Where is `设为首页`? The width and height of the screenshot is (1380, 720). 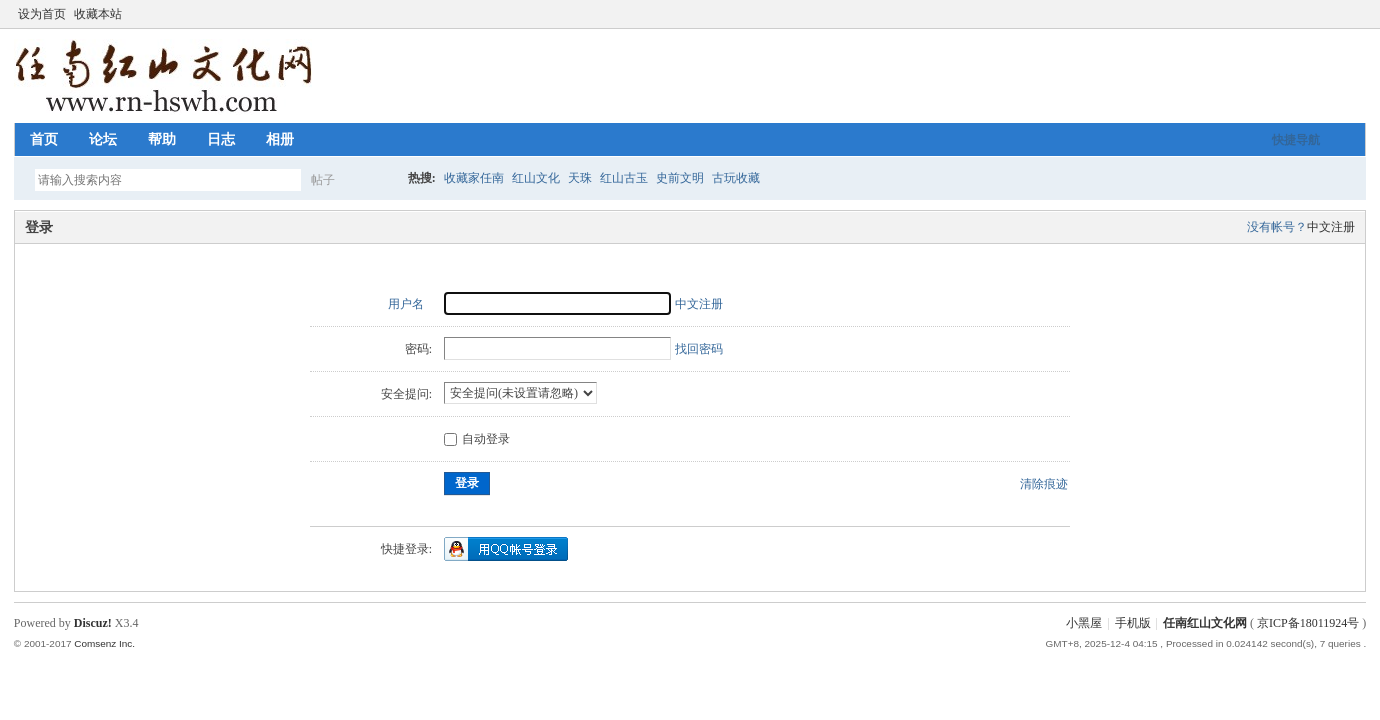
设为首页 is located at coordinates (42, 14).